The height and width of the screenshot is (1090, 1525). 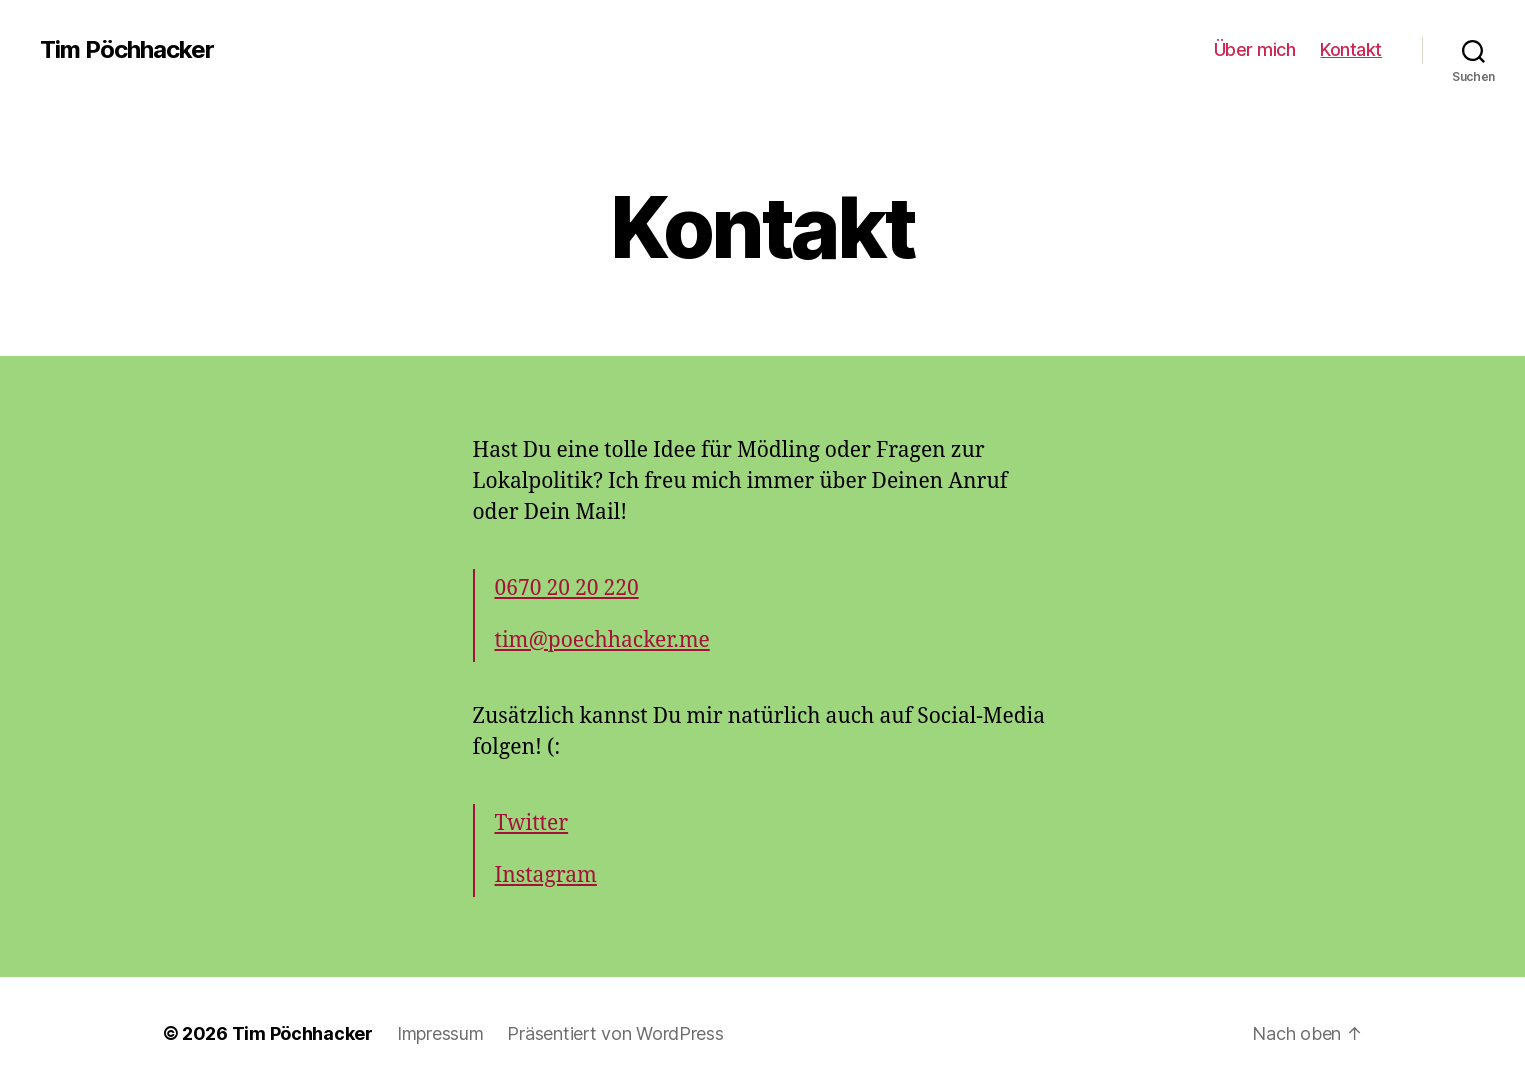 What do you see at coordinates (546, 875) in the screenshot?
I see `Instagram` at bounding box center [546, 875].